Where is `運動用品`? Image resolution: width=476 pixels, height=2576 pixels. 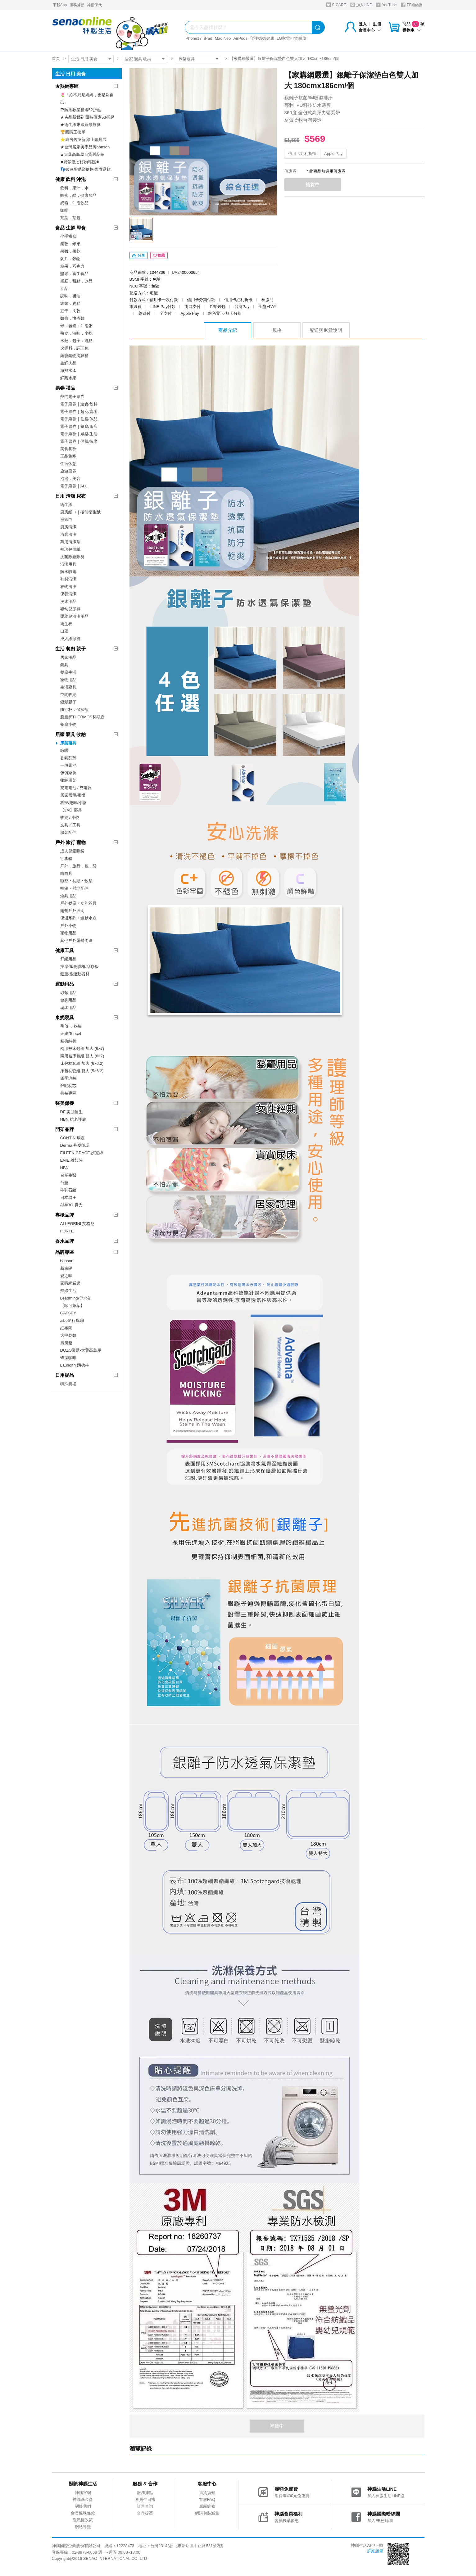 運動用品 is located at coordinates (64, 984).